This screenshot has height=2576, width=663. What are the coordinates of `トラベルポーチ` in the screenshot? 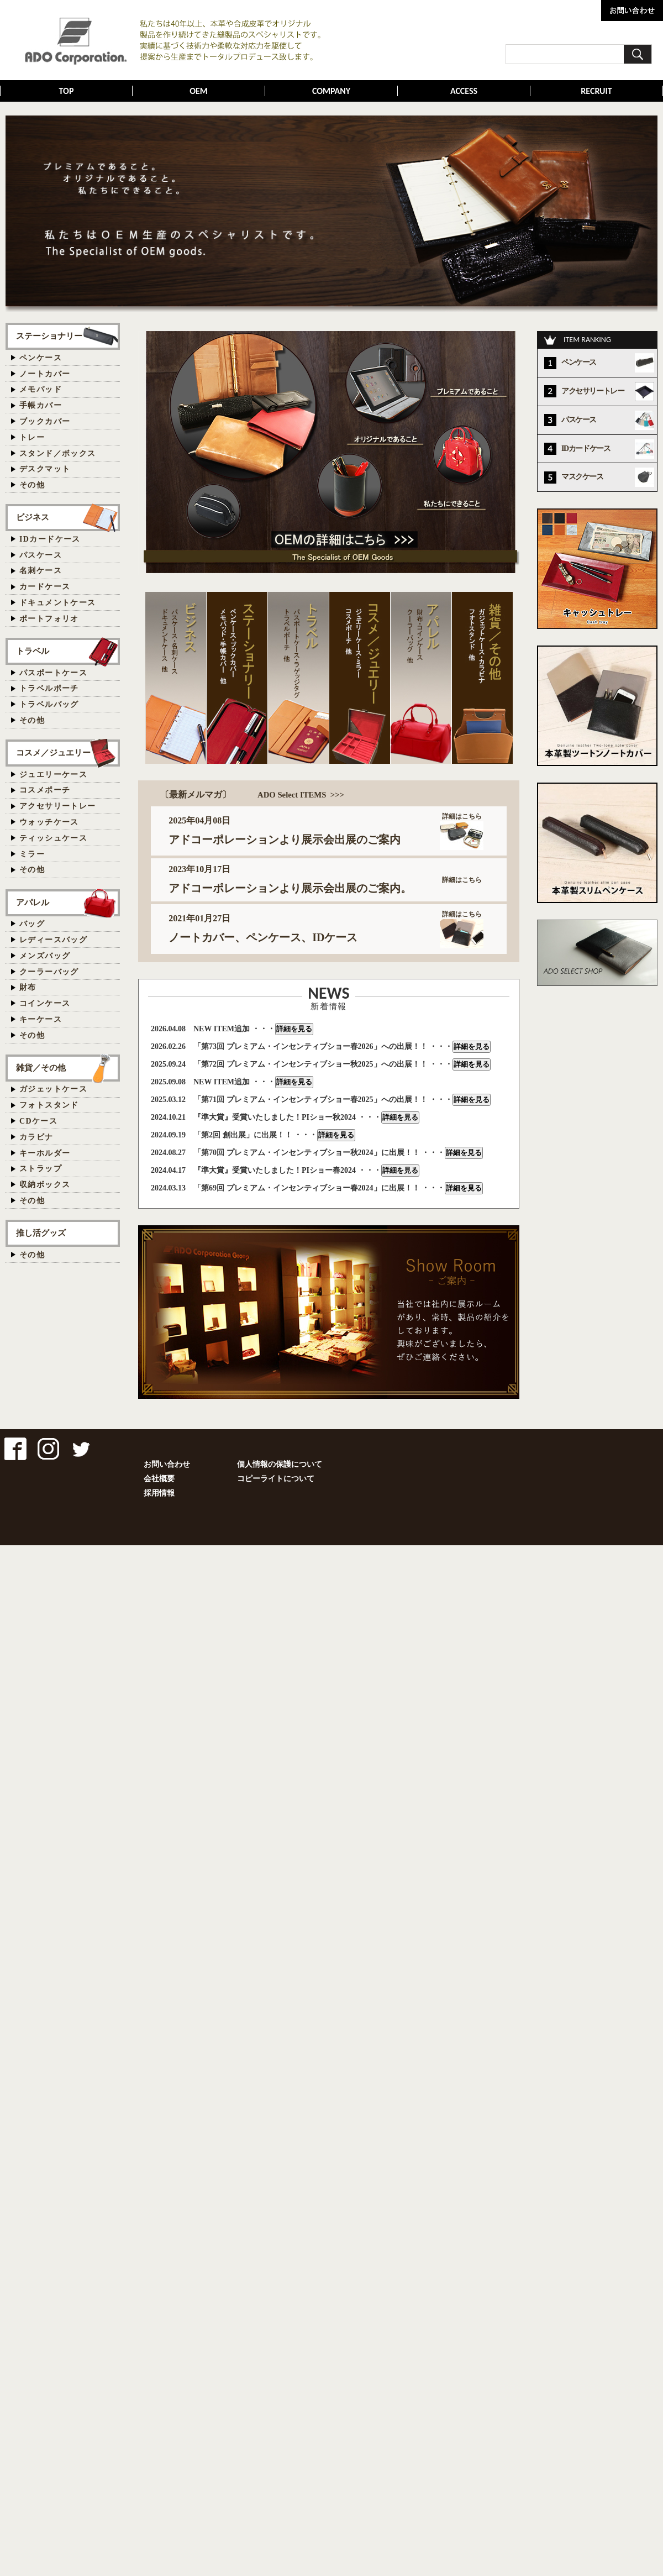 It's located at (49, 688).